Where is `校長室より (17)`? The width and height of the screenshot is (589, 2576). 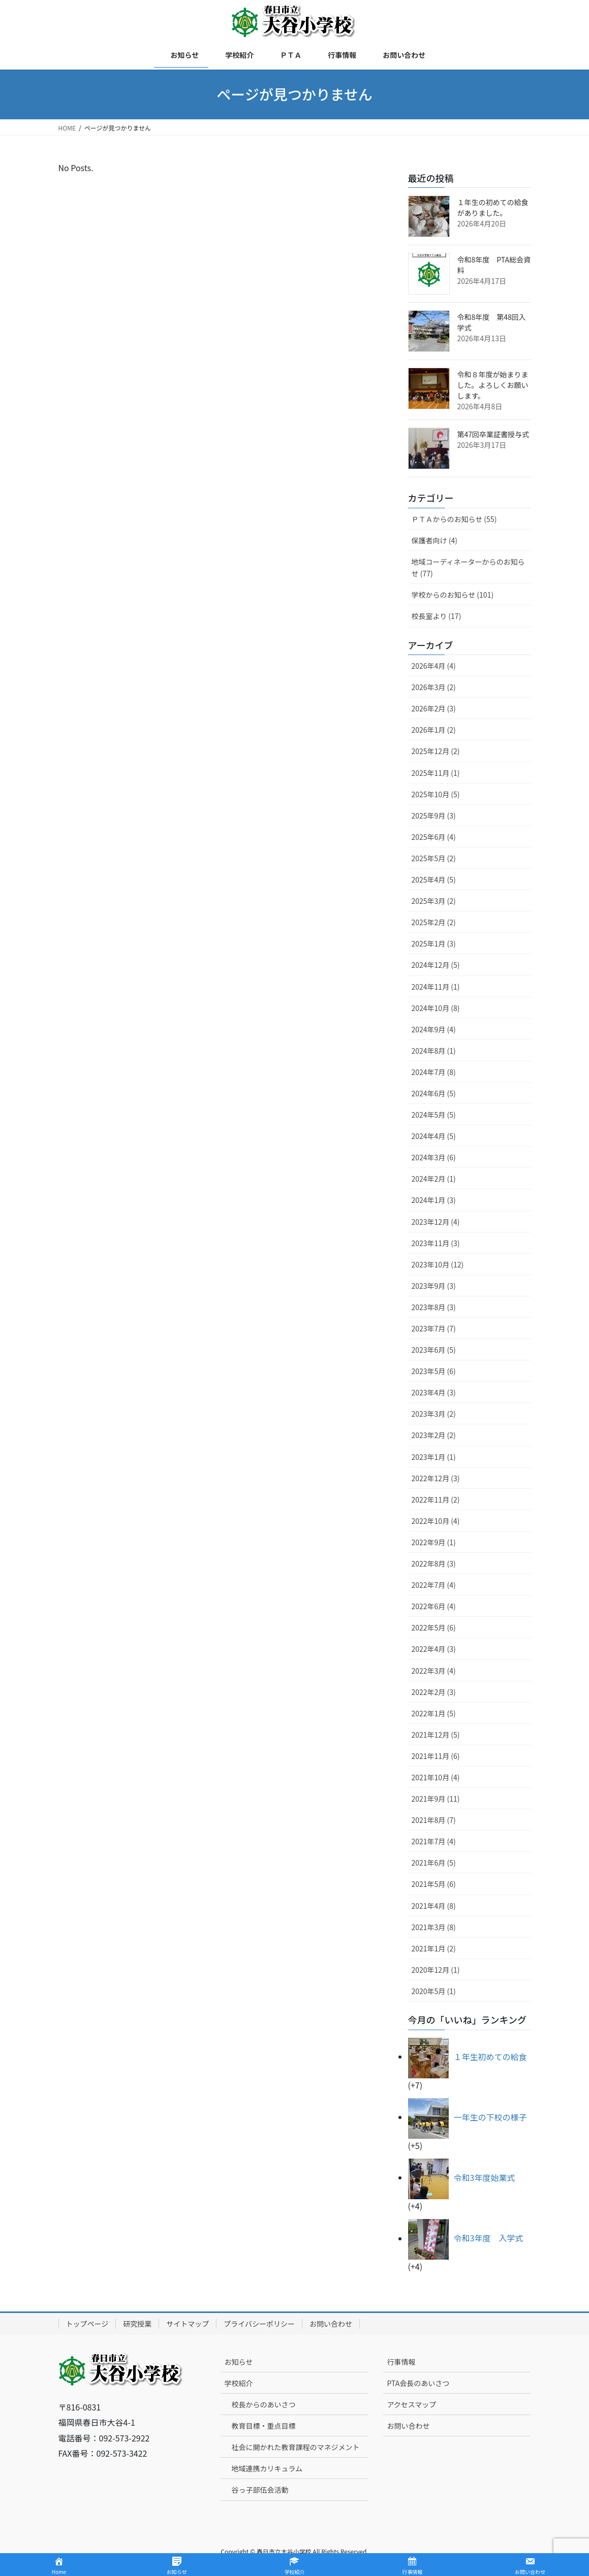 校長室より (17) is located at coordinates (436, 616).